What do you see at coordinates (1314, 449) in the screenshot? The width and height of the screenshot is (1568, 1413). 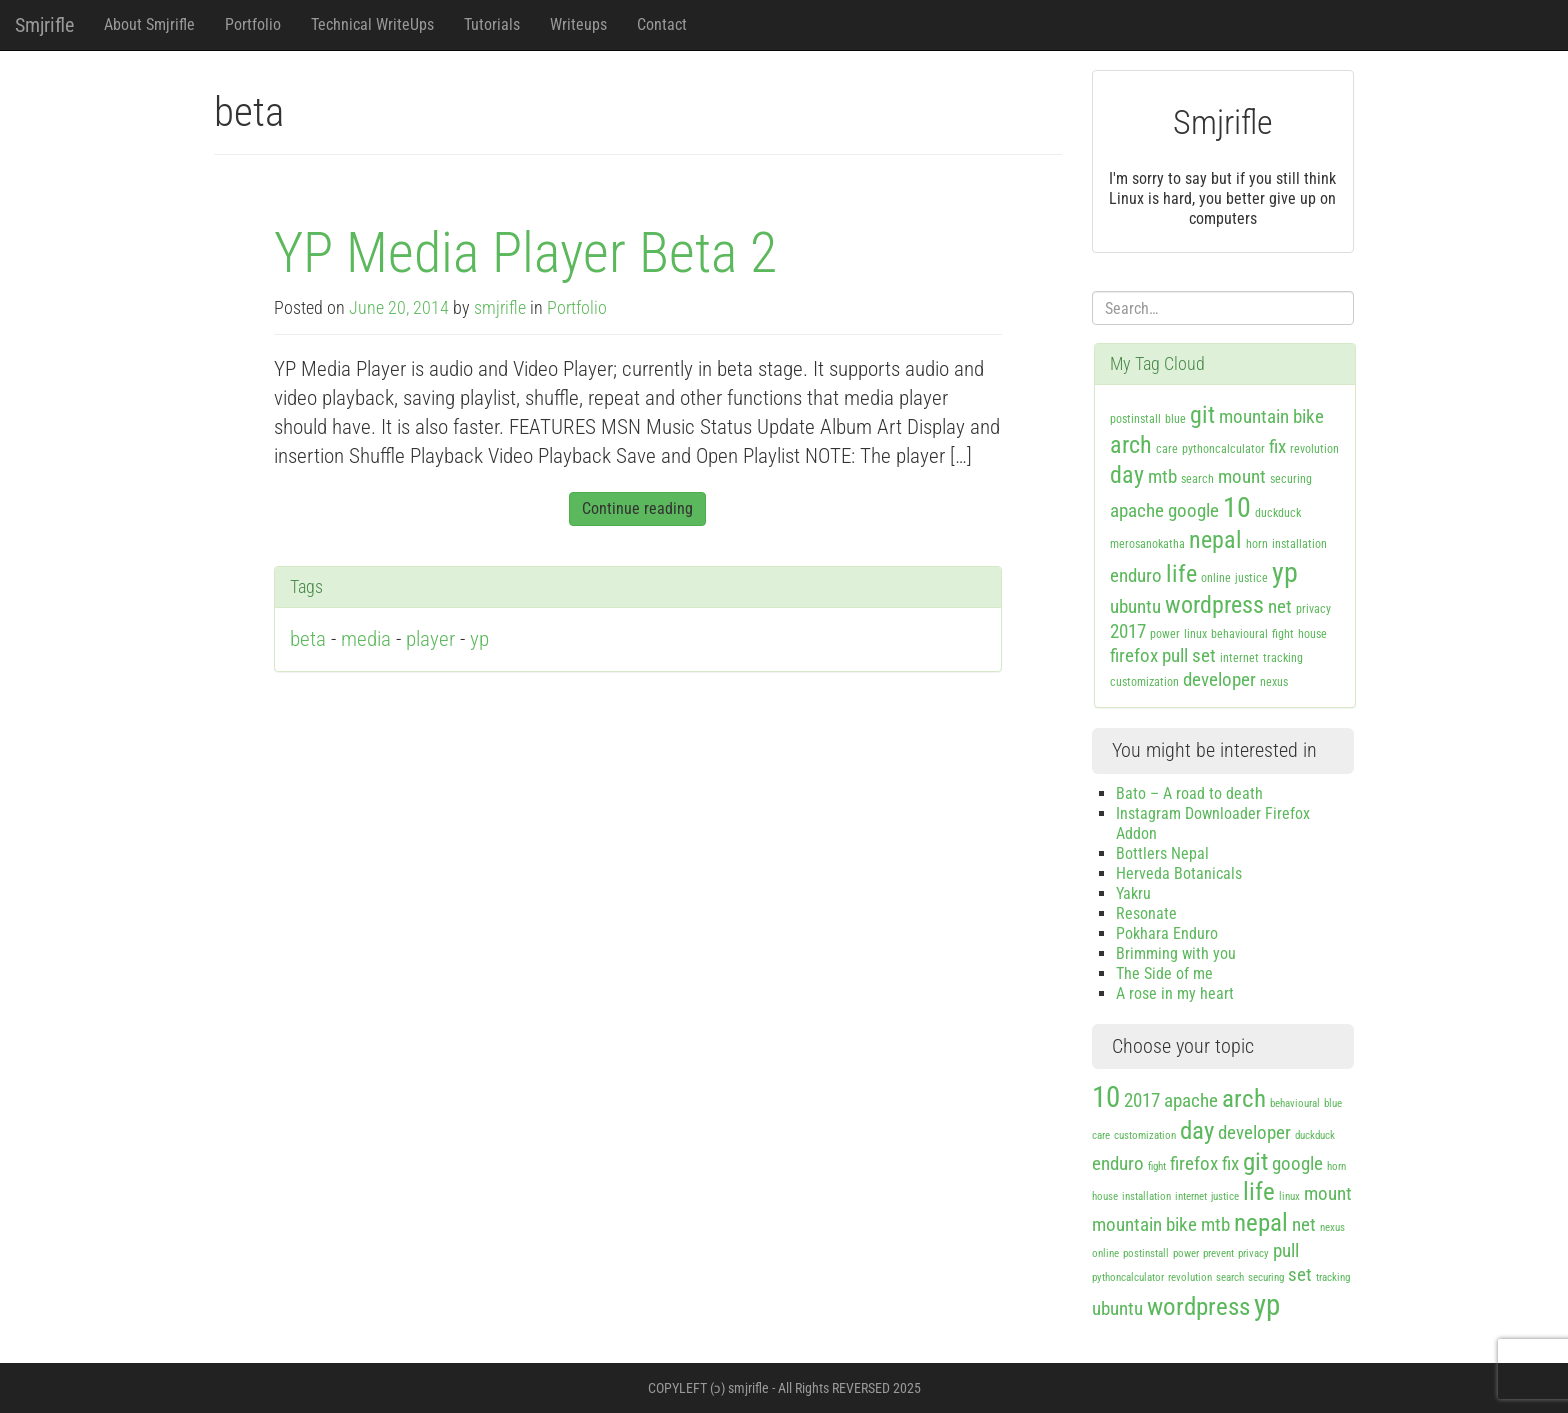 I see `revolution [revolution (1 item)]` at bounding box center [1314, 449].